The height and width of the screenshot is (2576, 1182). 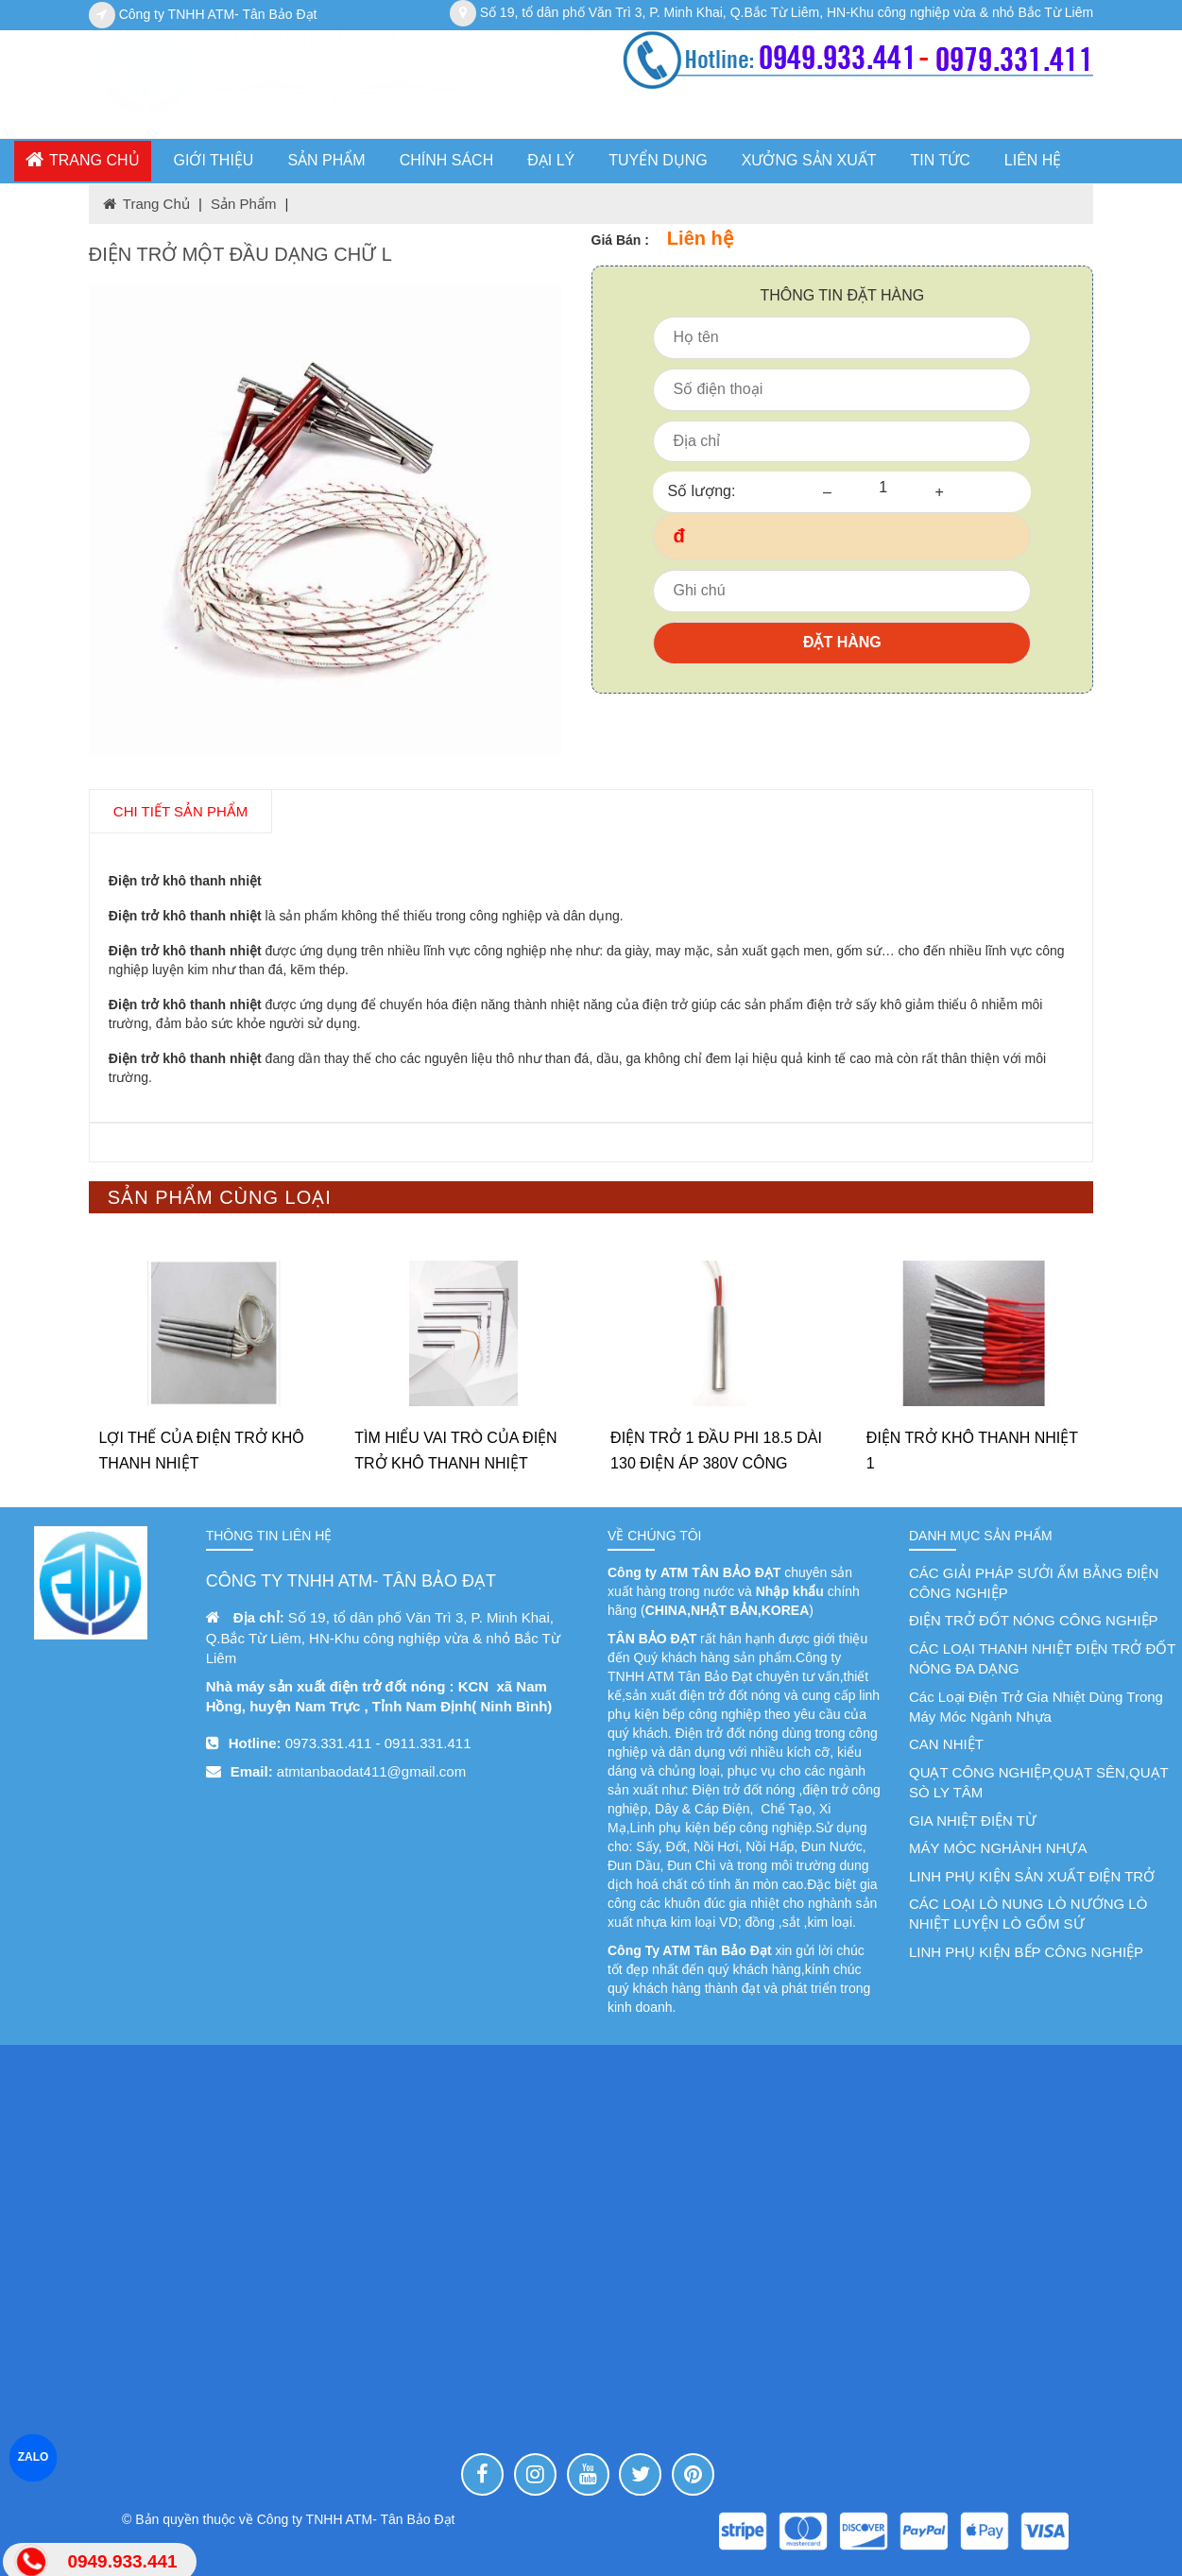 I want to click on LINH PHỤ KIỆN BẾP CÔNG NGHIỆP, so click(x=1026, y=1952).